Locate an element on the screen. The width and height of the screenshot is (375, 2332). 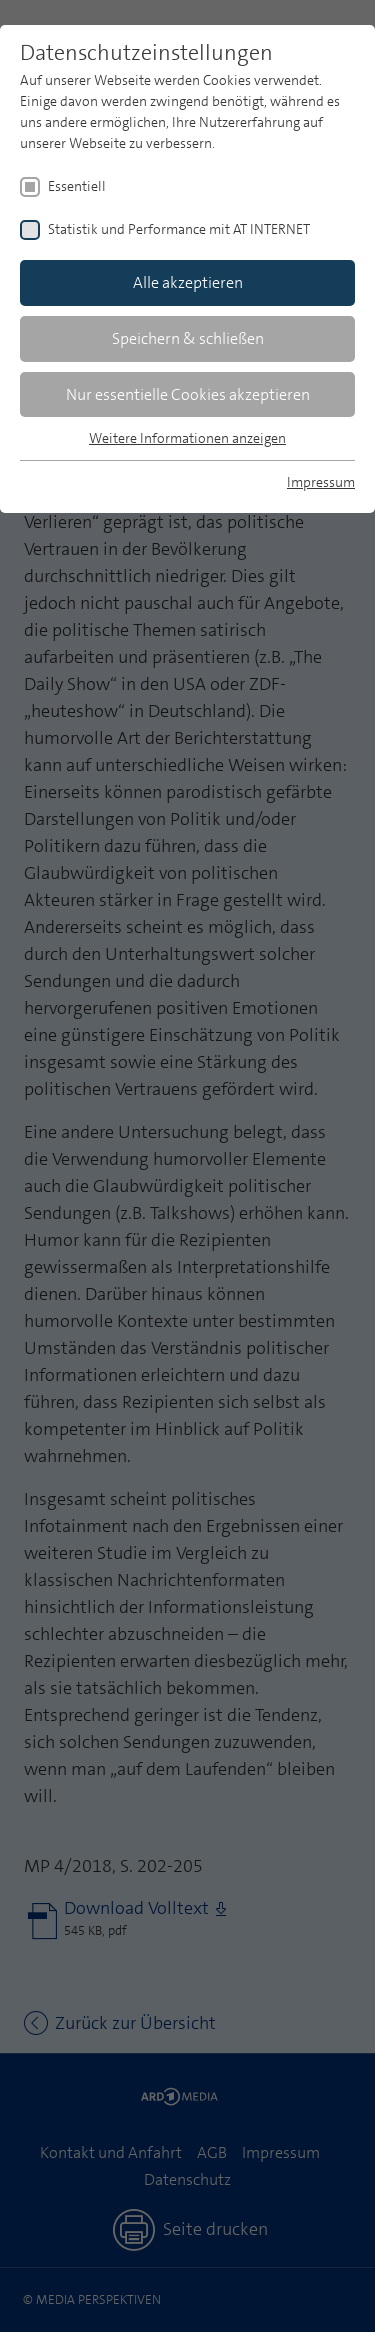
Nur essentielle Cookies akzeptieren is located at coordinates (188, 394).